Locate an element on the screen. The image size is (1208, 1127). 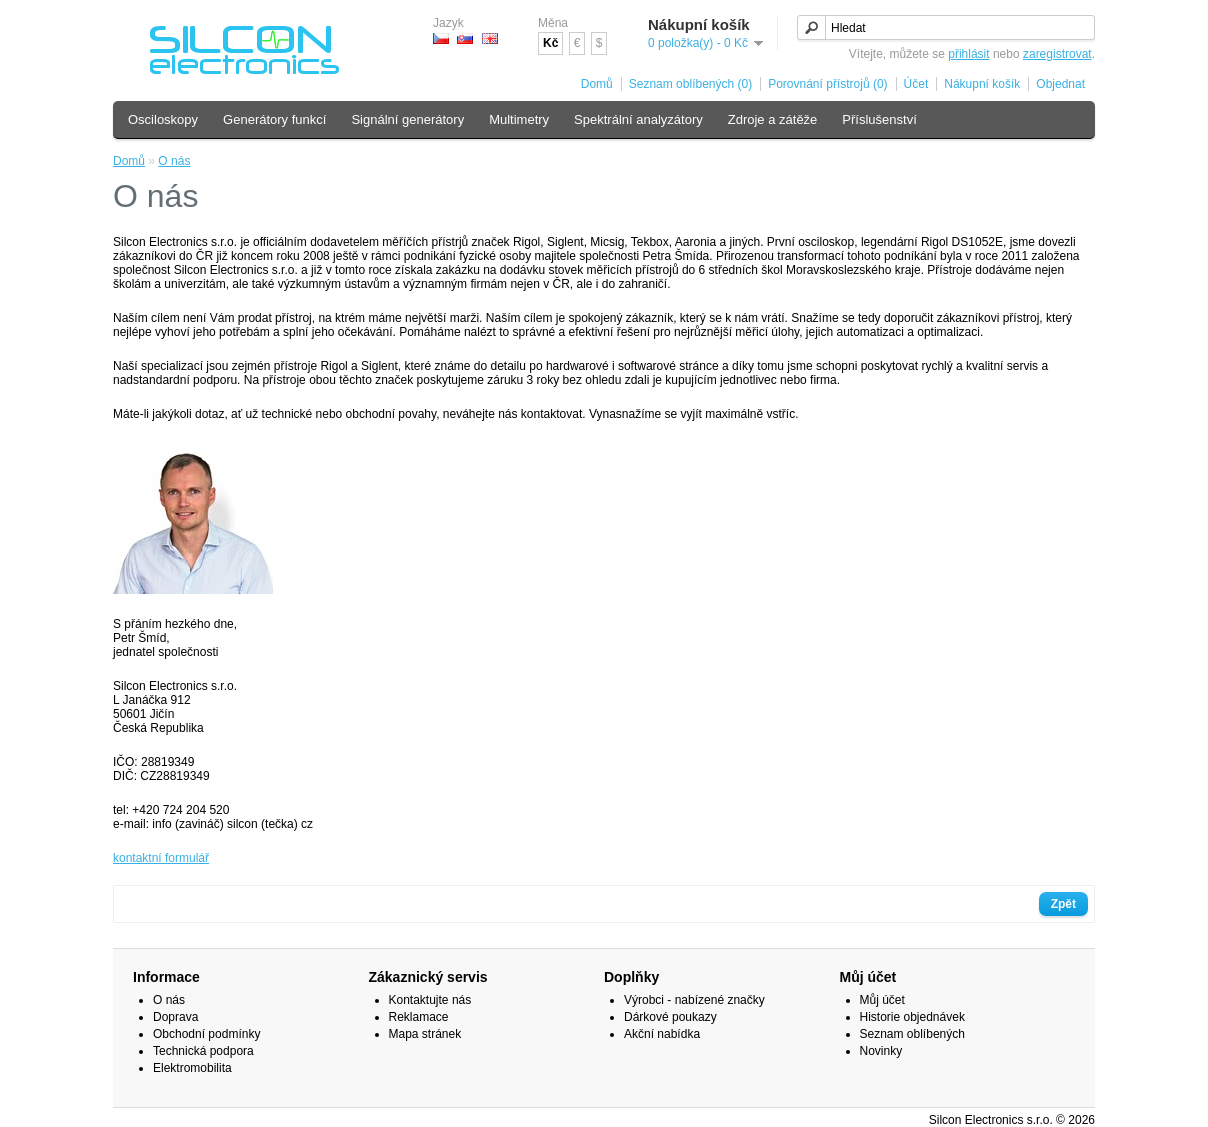
Zdroje a zátěže is located at coordinates (773, 119).